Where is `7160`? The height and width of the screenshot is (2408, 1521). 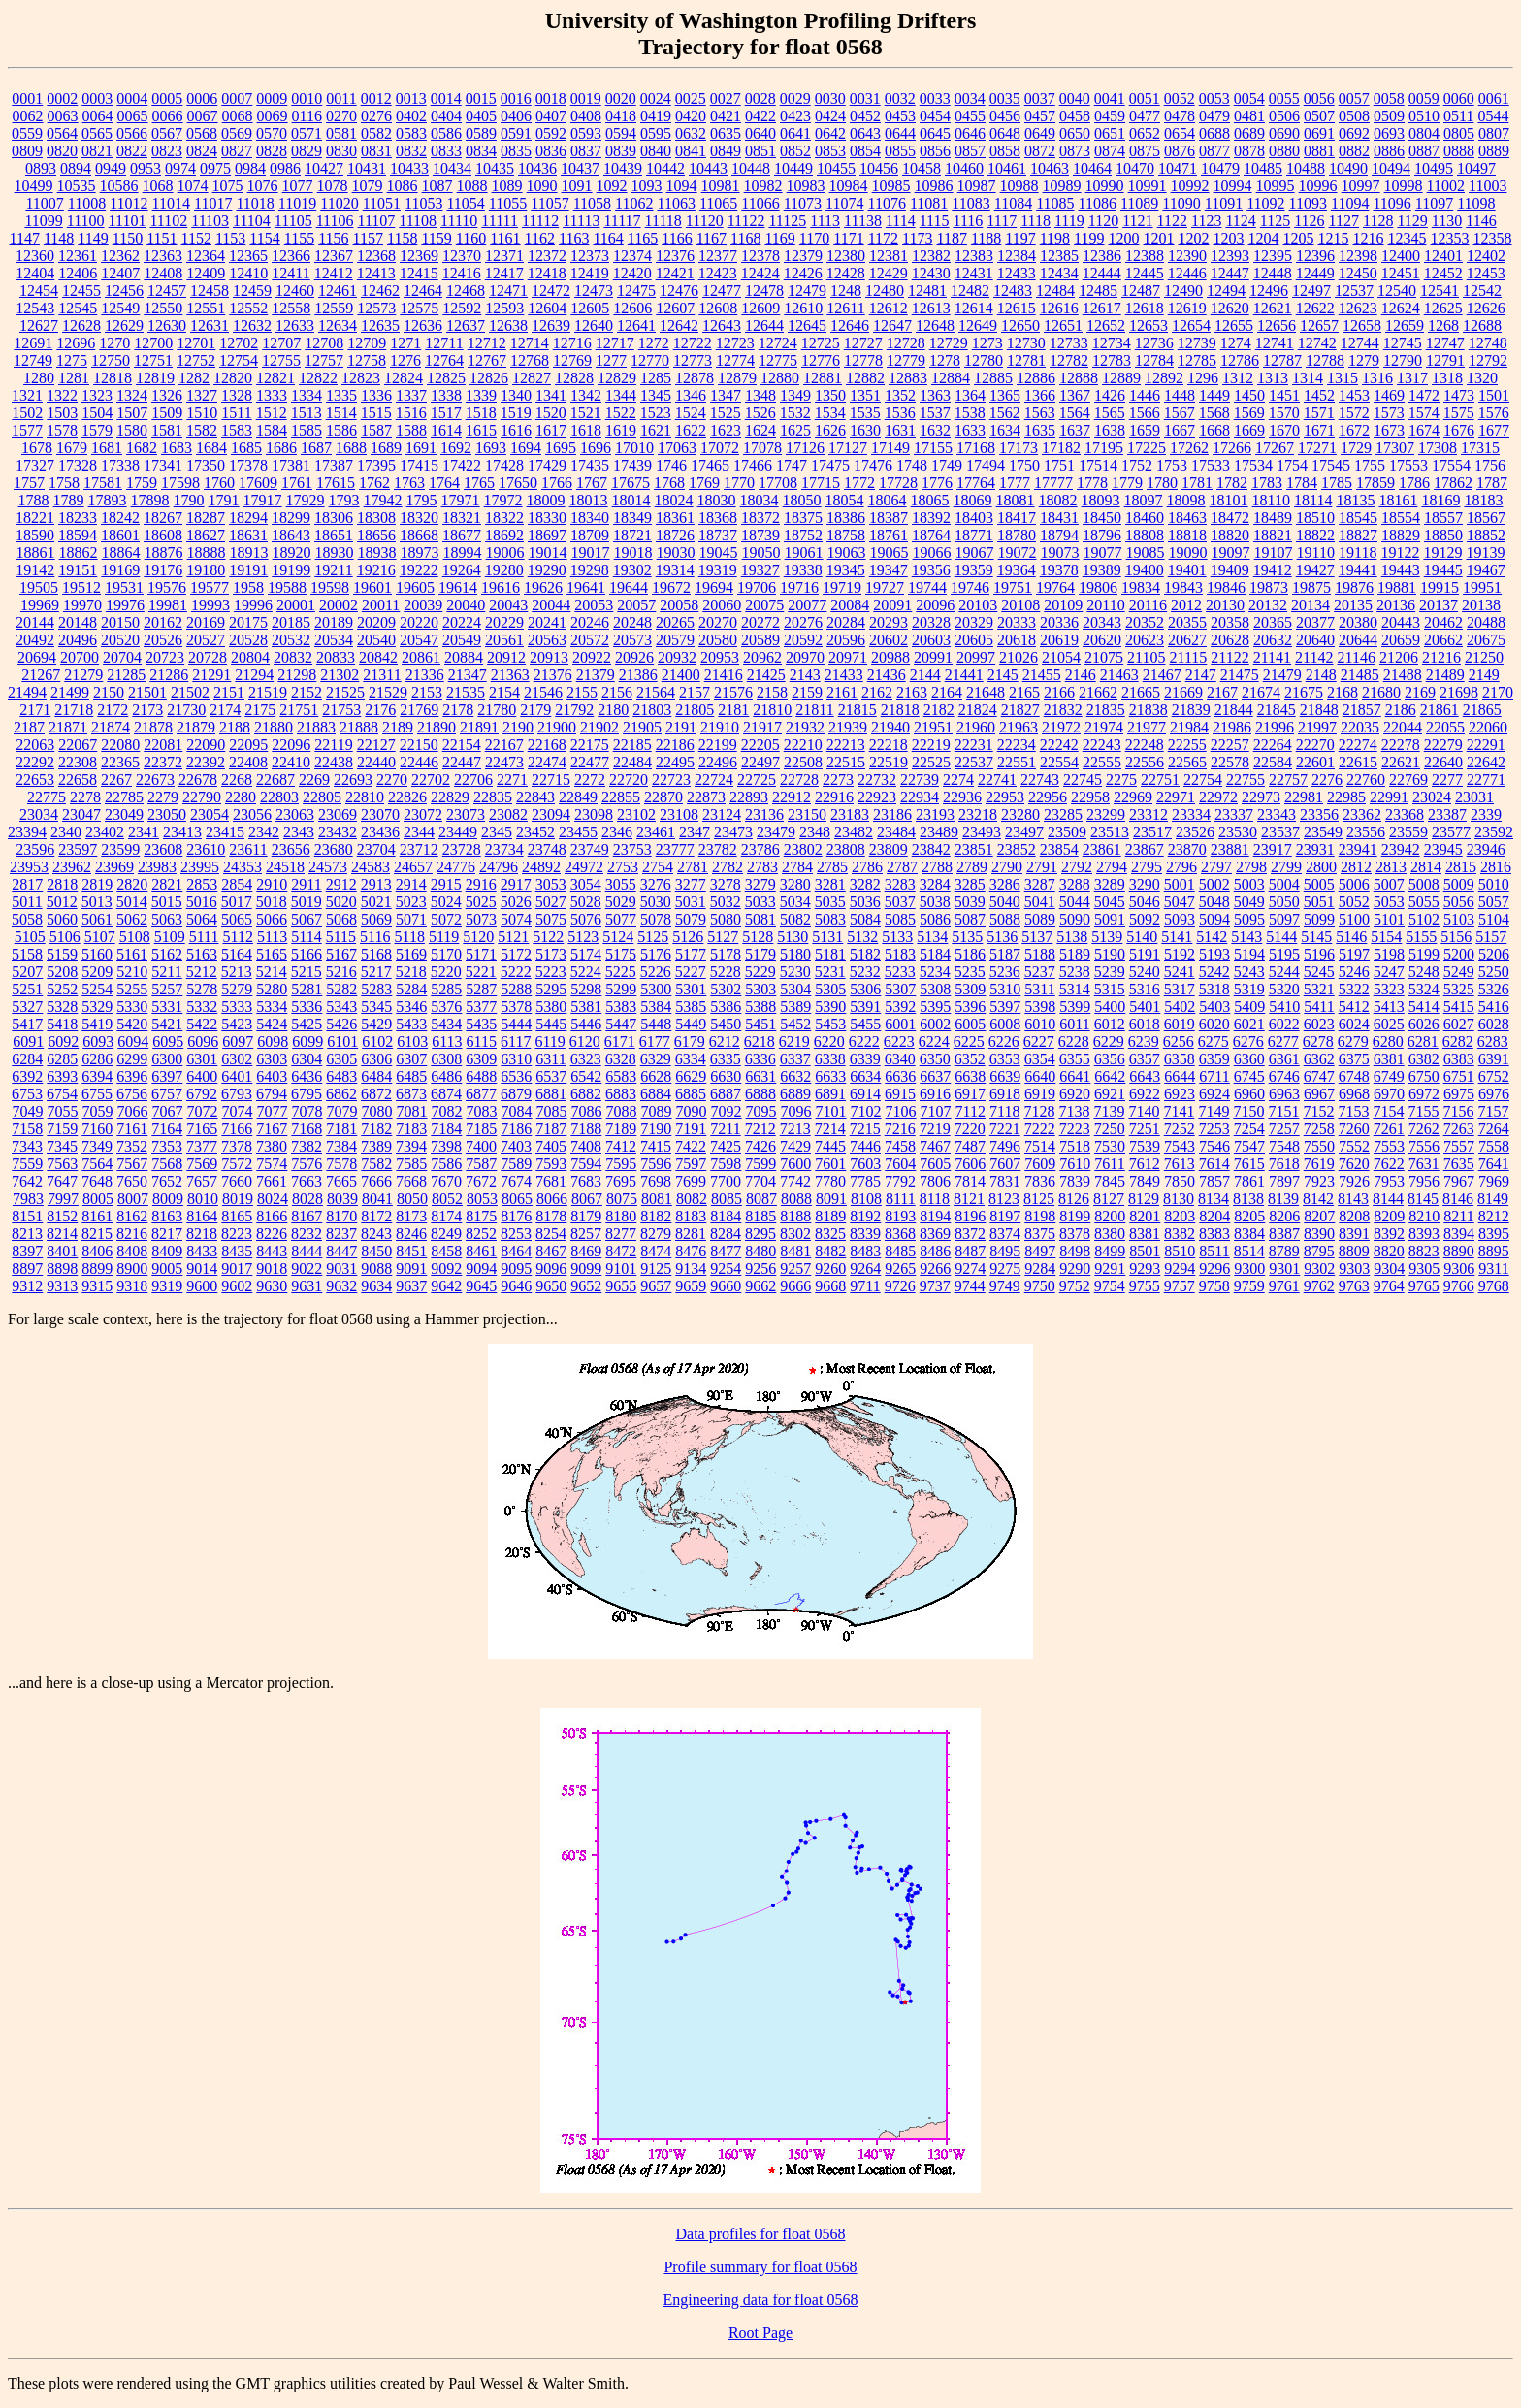
7160 is located at coordinates (97, 1129).